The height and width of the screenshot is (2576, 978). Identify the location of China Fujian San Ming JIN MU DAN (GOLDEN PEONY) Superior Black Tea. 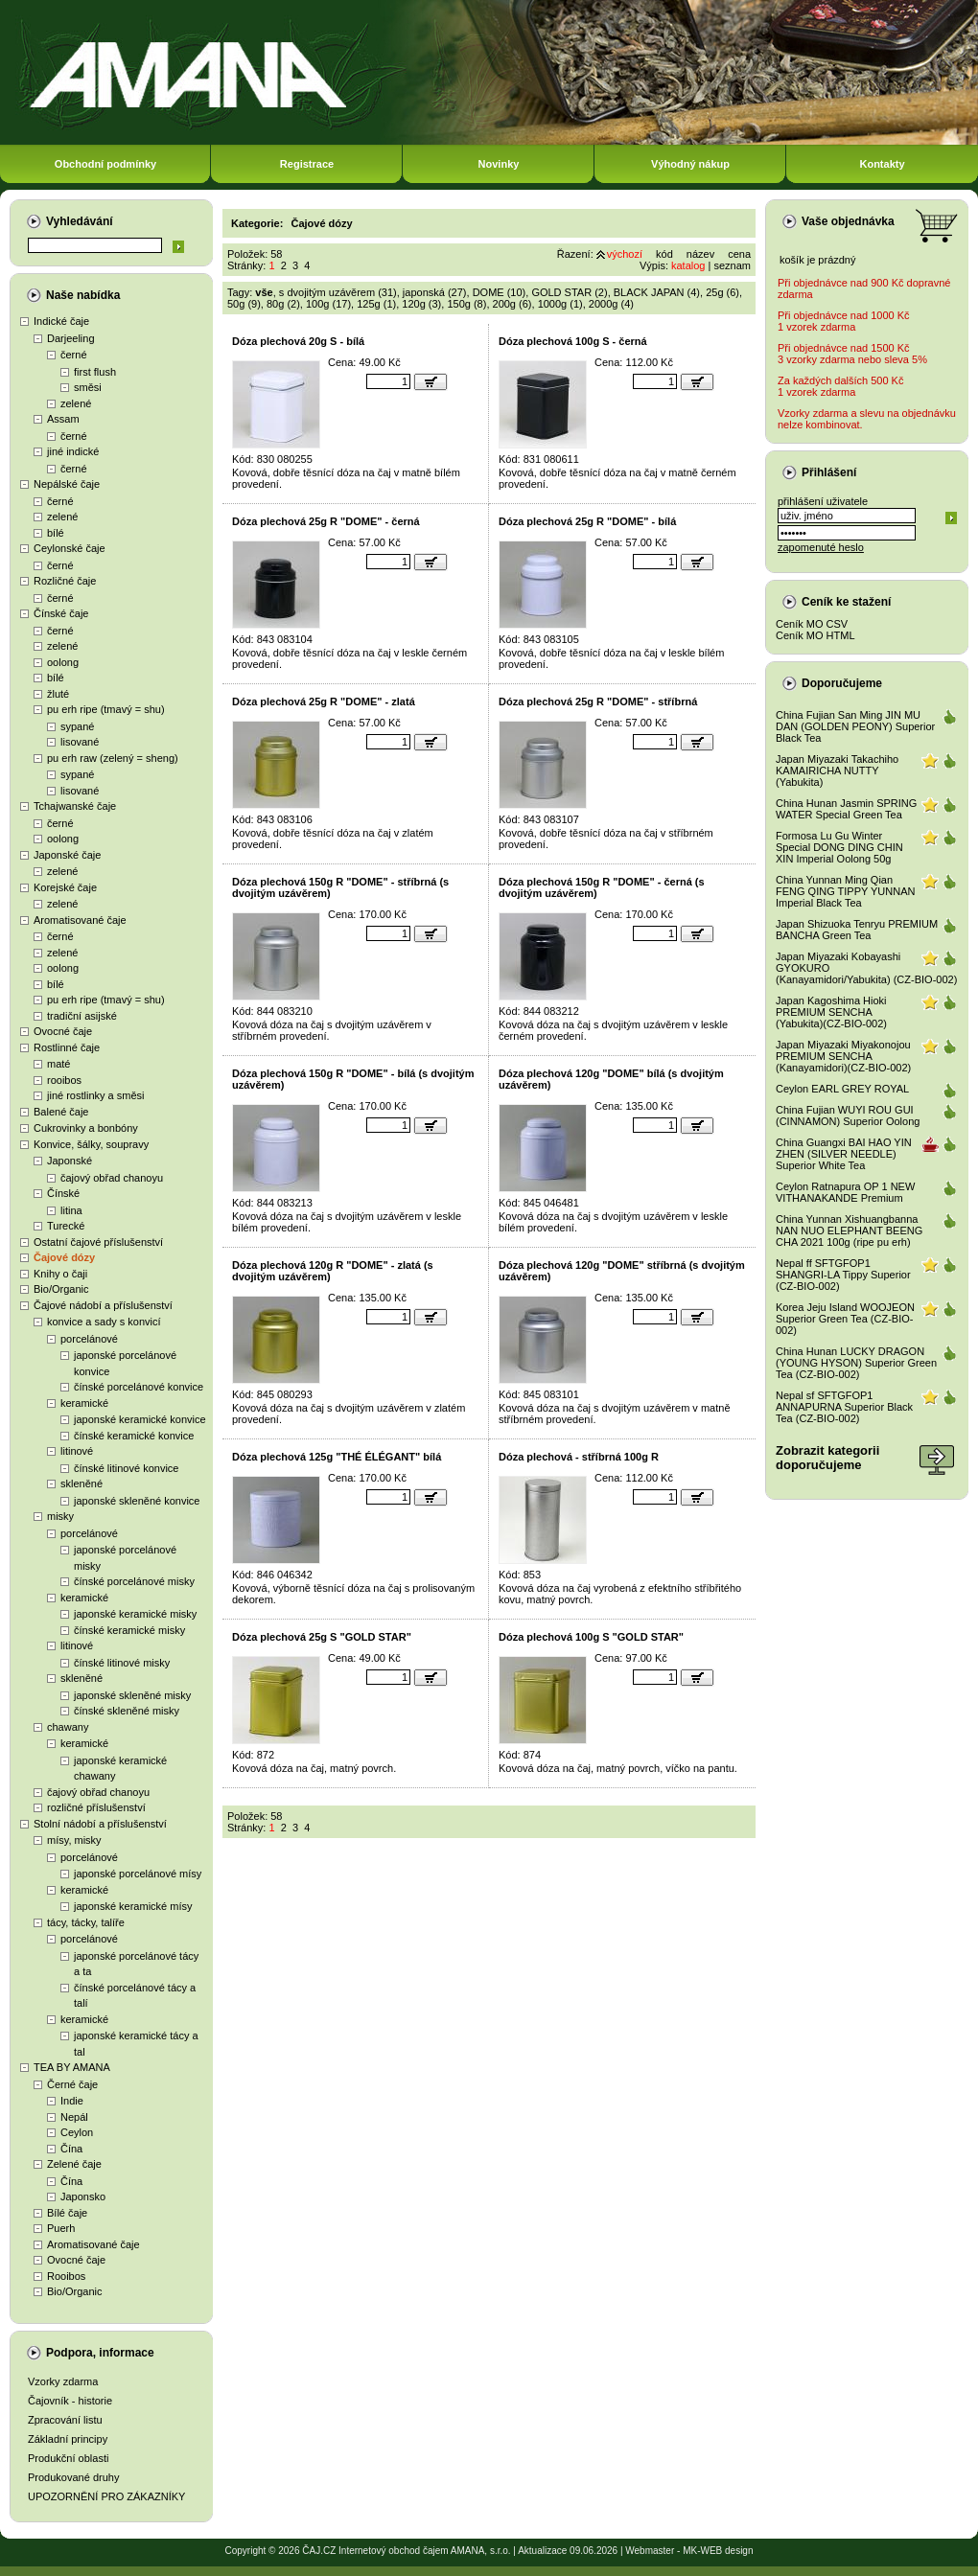
(855, 726).